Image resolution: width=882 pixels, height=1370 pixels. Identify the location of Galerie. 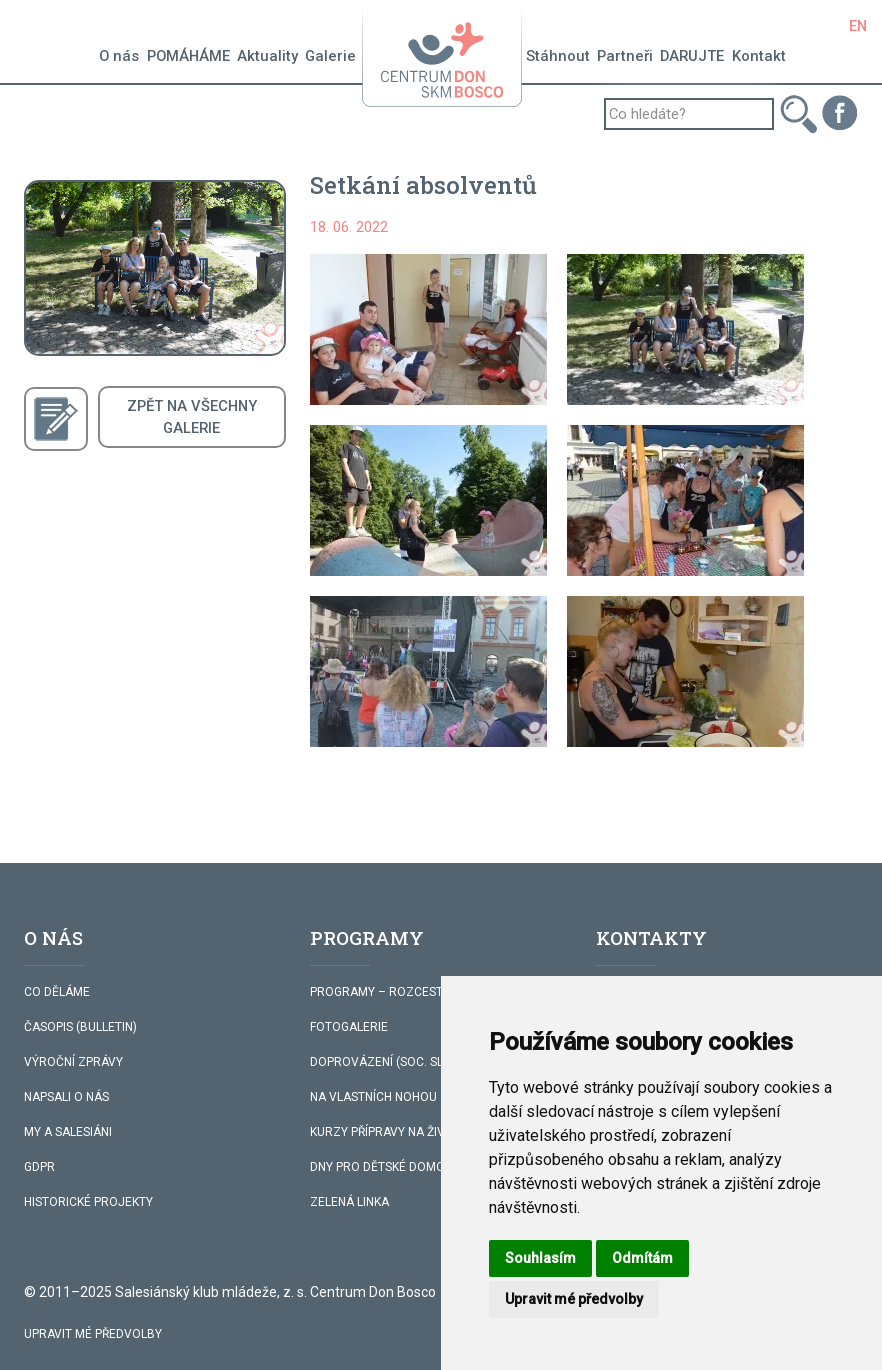
(330, 56).